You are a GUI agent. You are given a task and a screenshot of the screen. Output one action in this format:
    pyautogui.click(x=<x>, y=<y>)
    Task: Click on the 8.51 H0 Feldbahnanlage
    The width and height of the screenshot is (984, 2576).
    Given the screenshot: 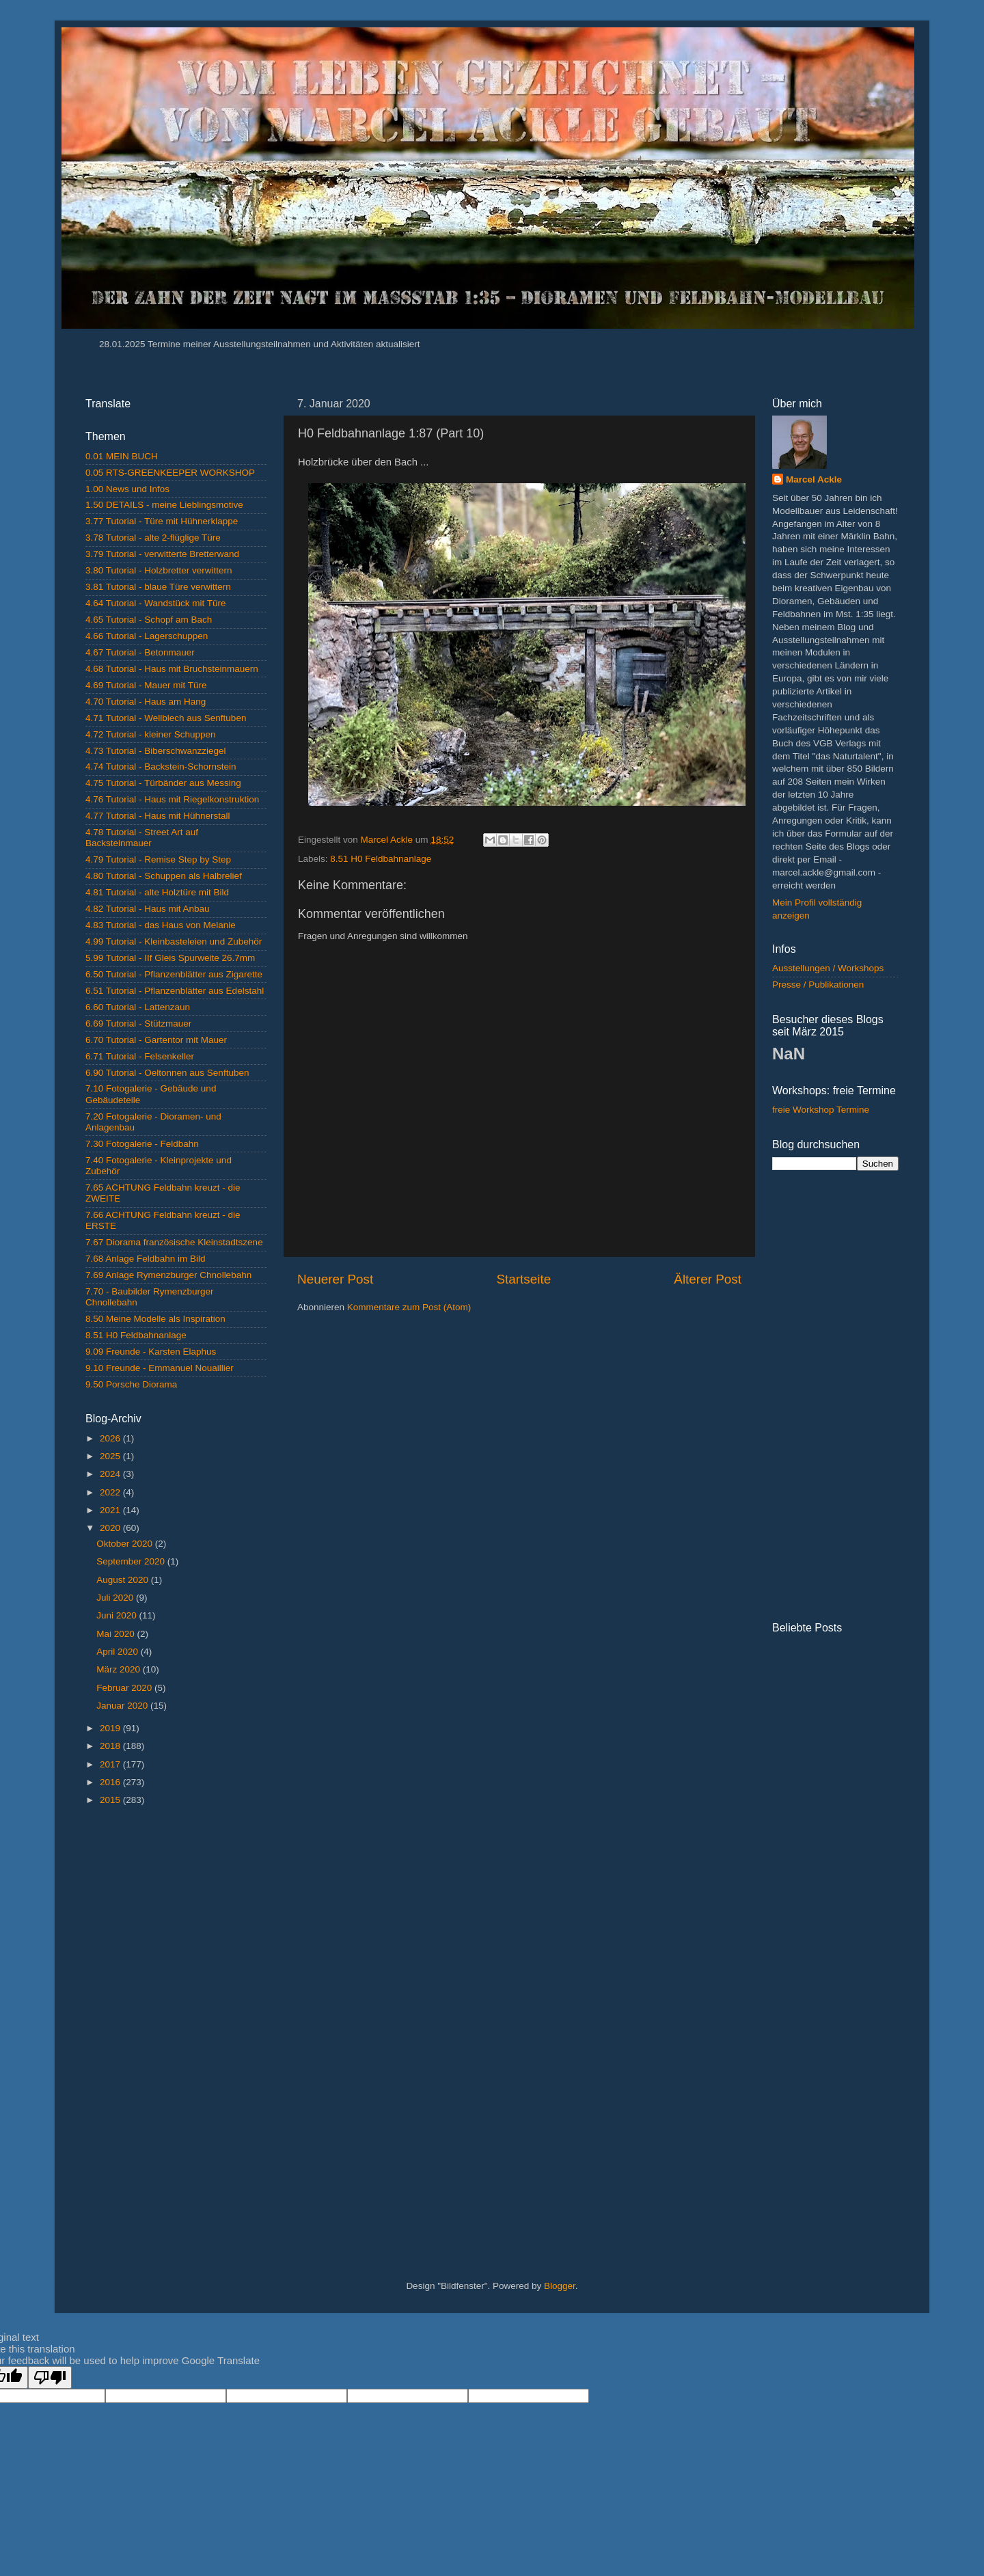 What is the action you would take?
    pyautogui.click(x=380, y=859)
    